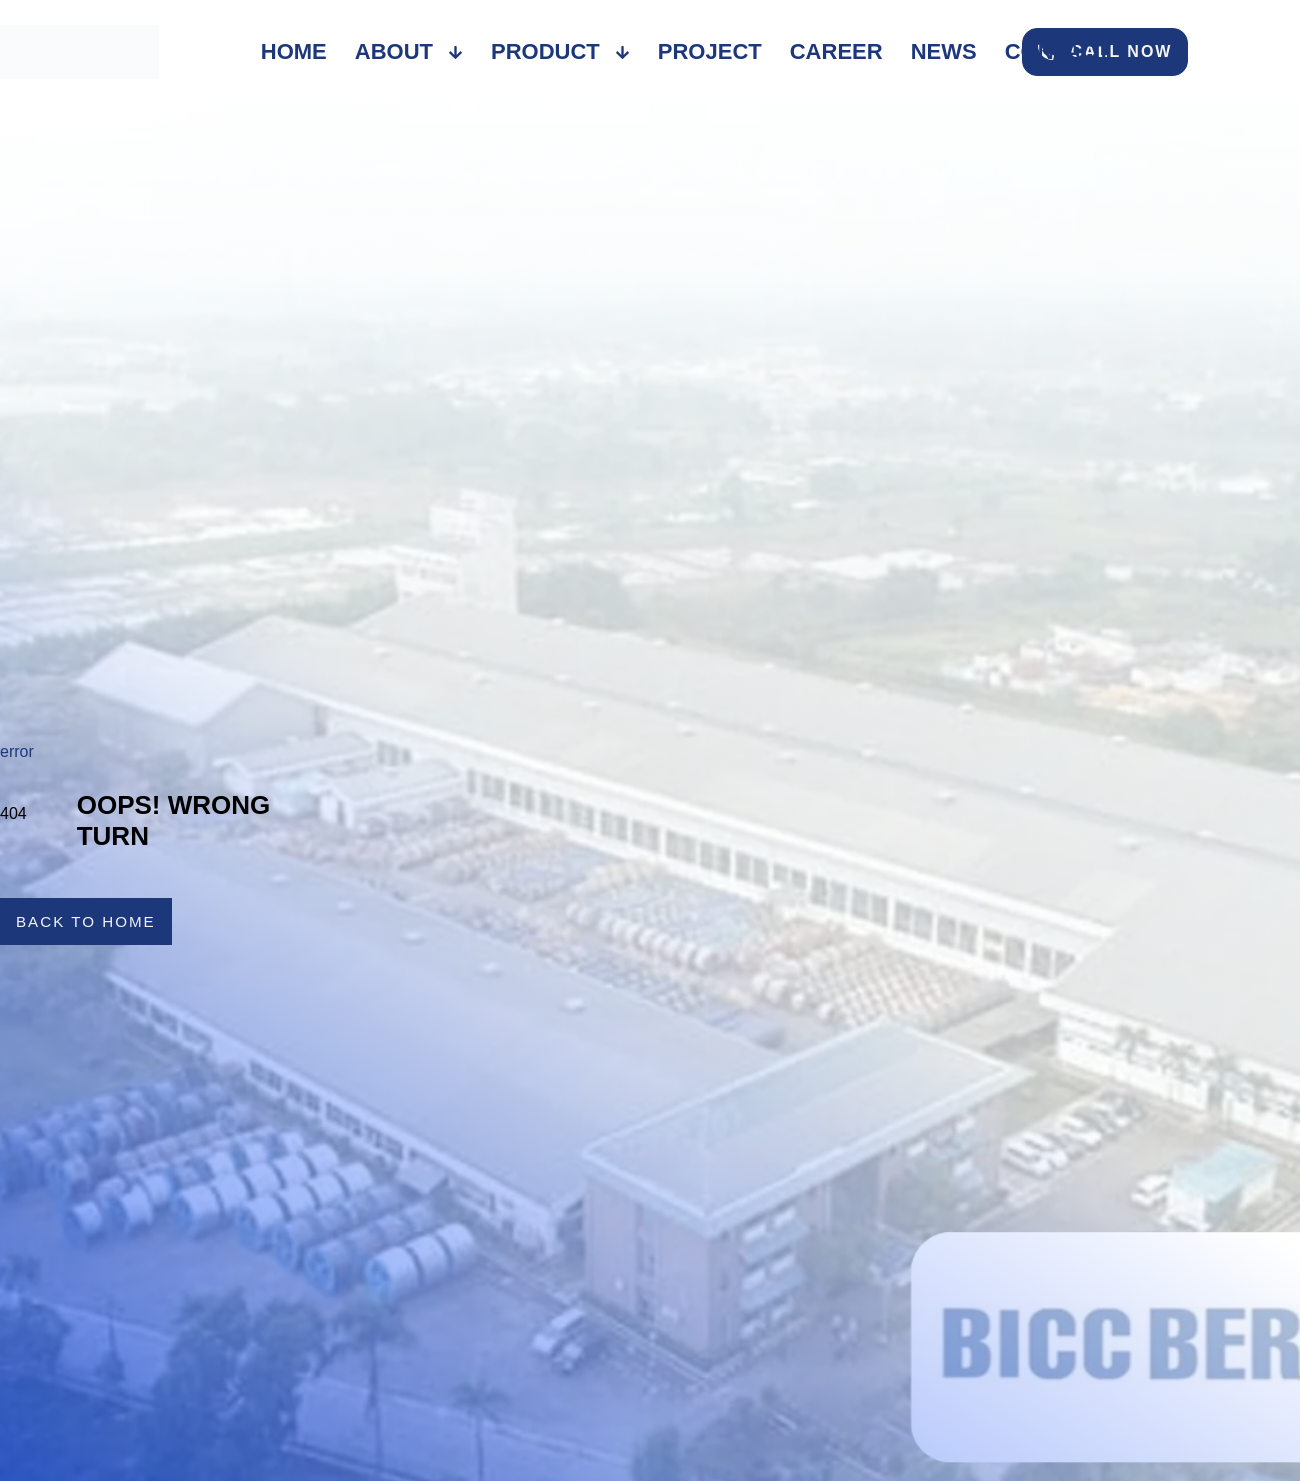 The height and width of the screenshot is (1481, 1300). Describe the element at coordinates (560, 51) in the screenshot. I see `Product` at that location.